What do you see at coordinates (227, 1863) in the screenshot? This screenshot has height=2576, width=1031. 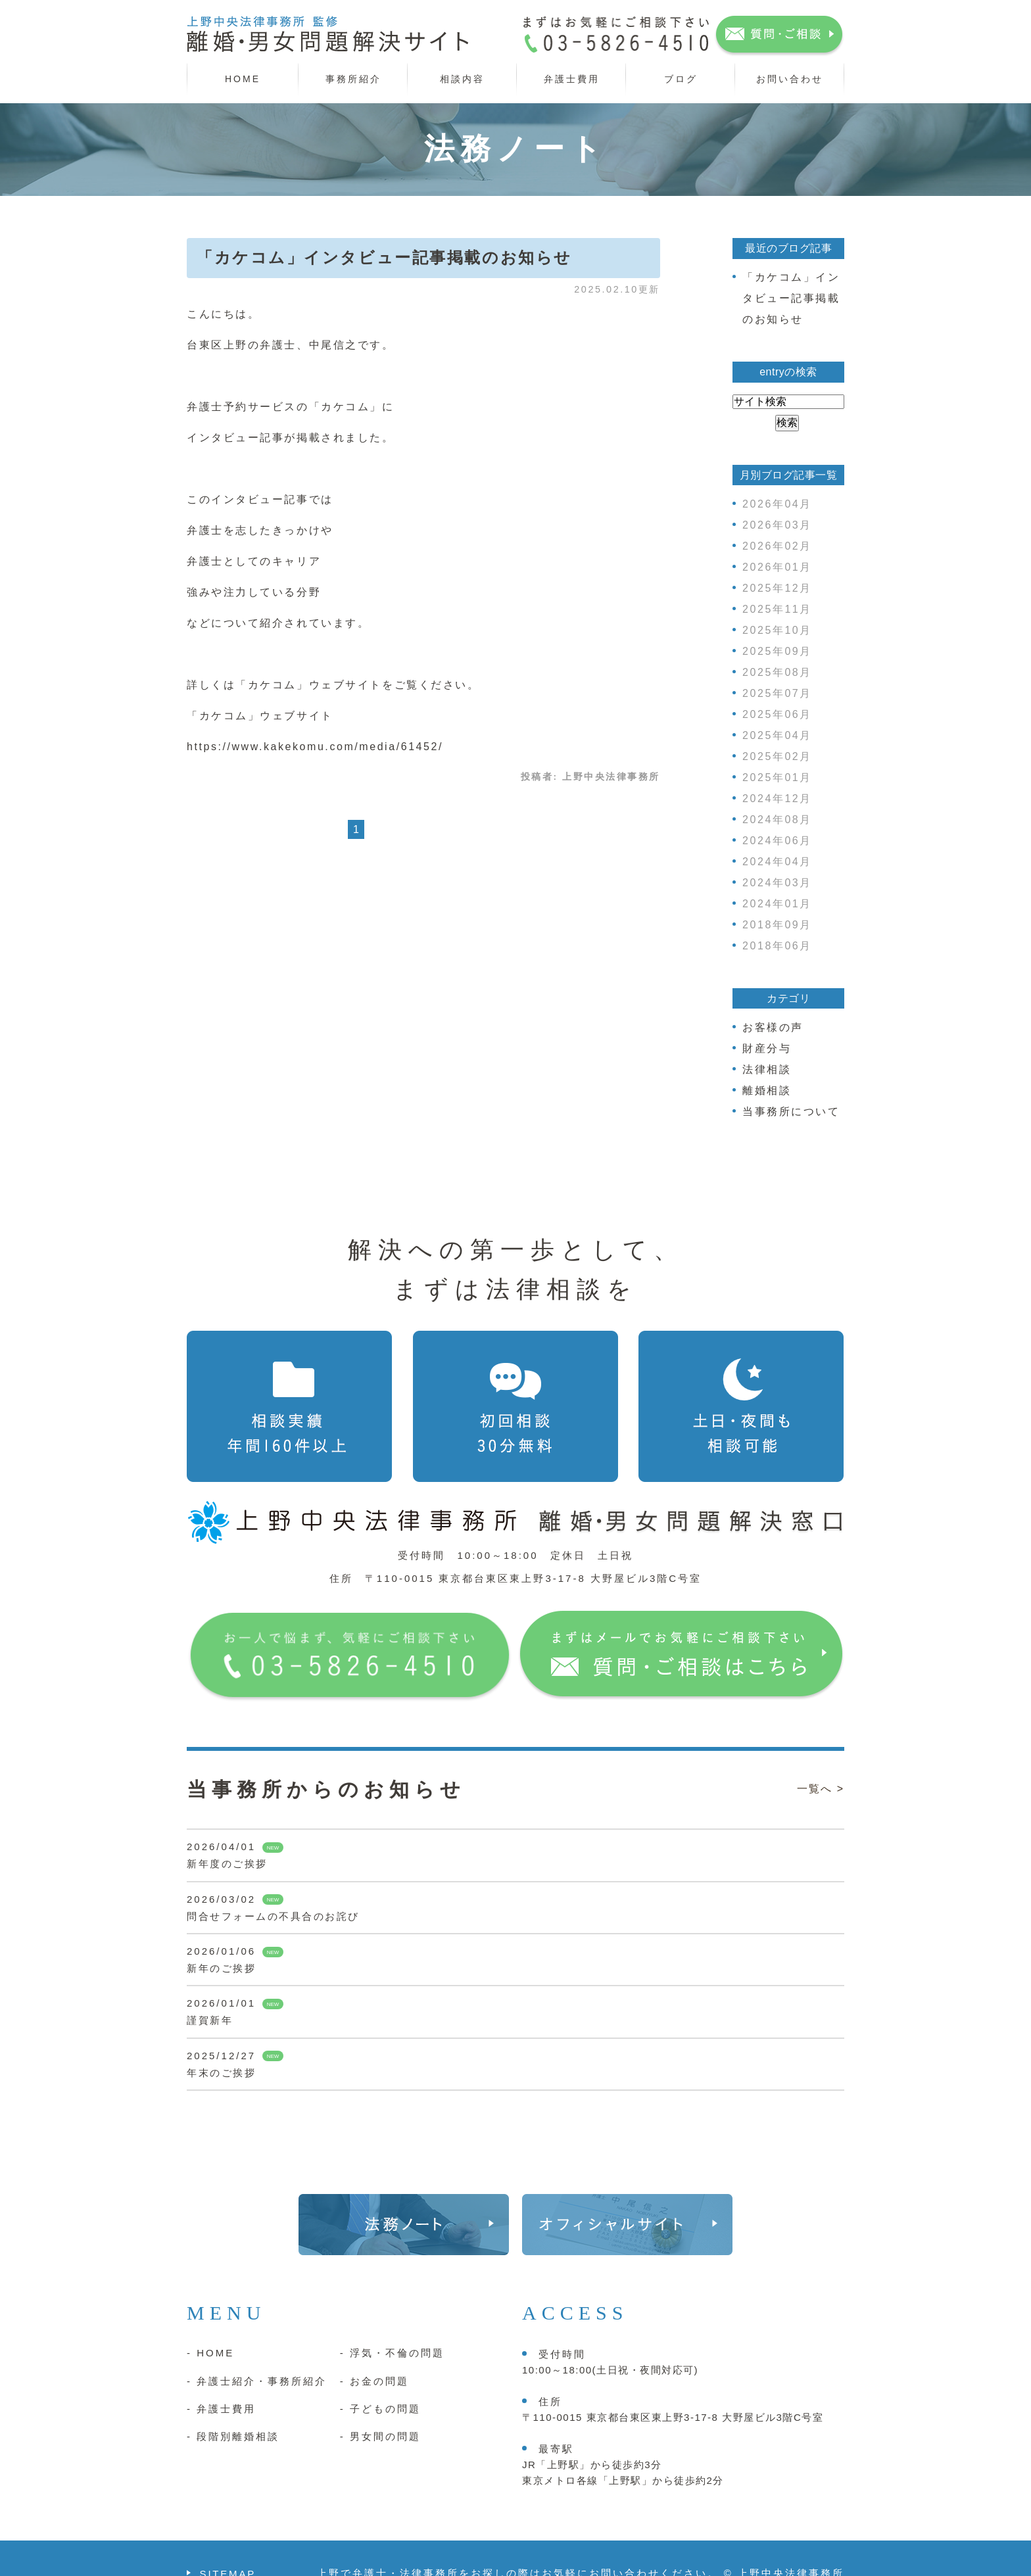 I see `新年度のご挨拶` at bounding box center [227, 1863].